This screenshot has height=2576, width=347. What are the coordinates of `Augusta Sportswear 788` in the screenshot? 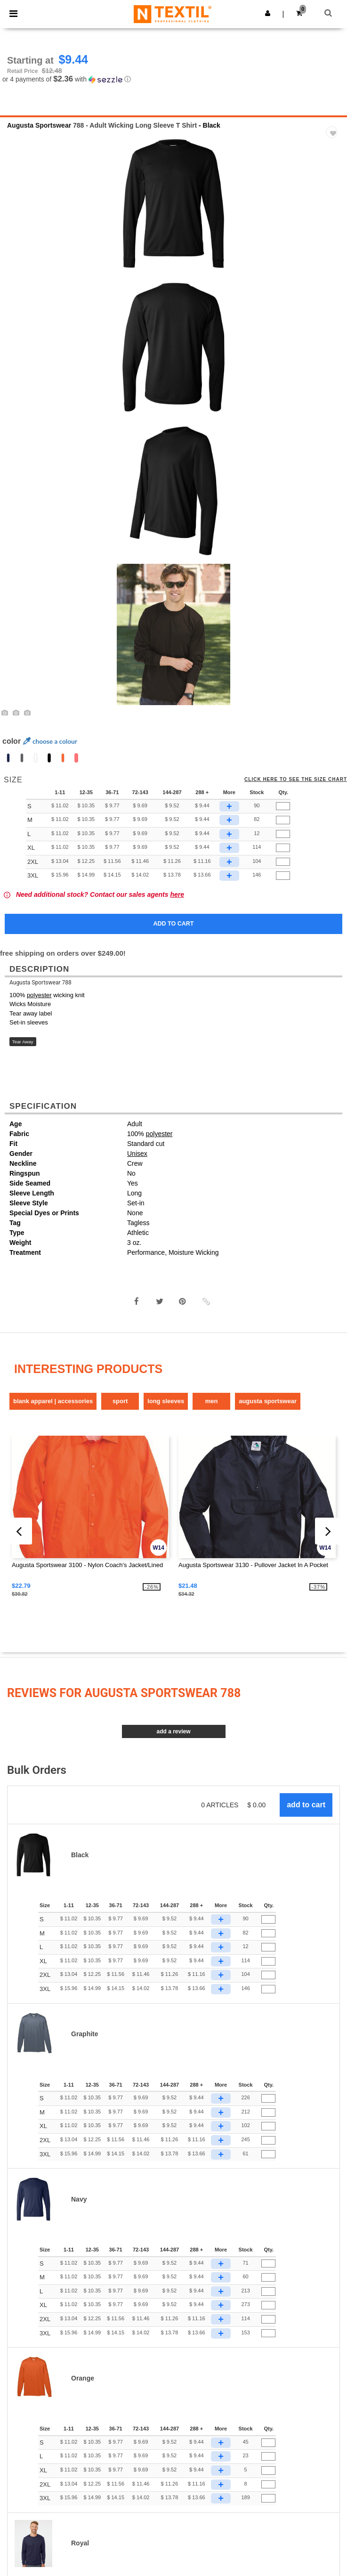 It's located at (40, 982).